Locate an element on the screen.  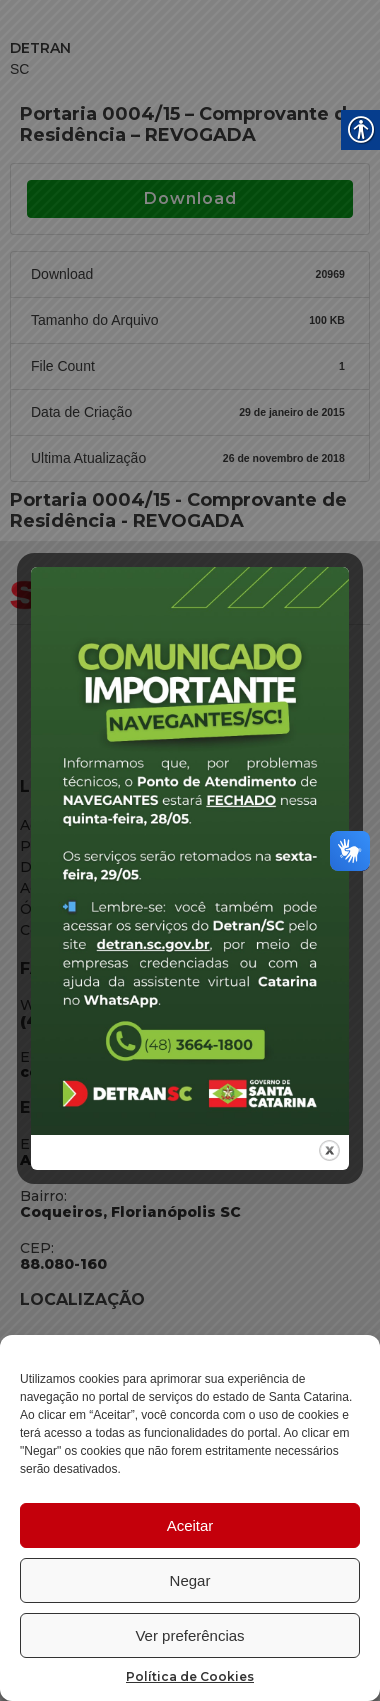
Aceitar is located at coordinates (190, 1525).